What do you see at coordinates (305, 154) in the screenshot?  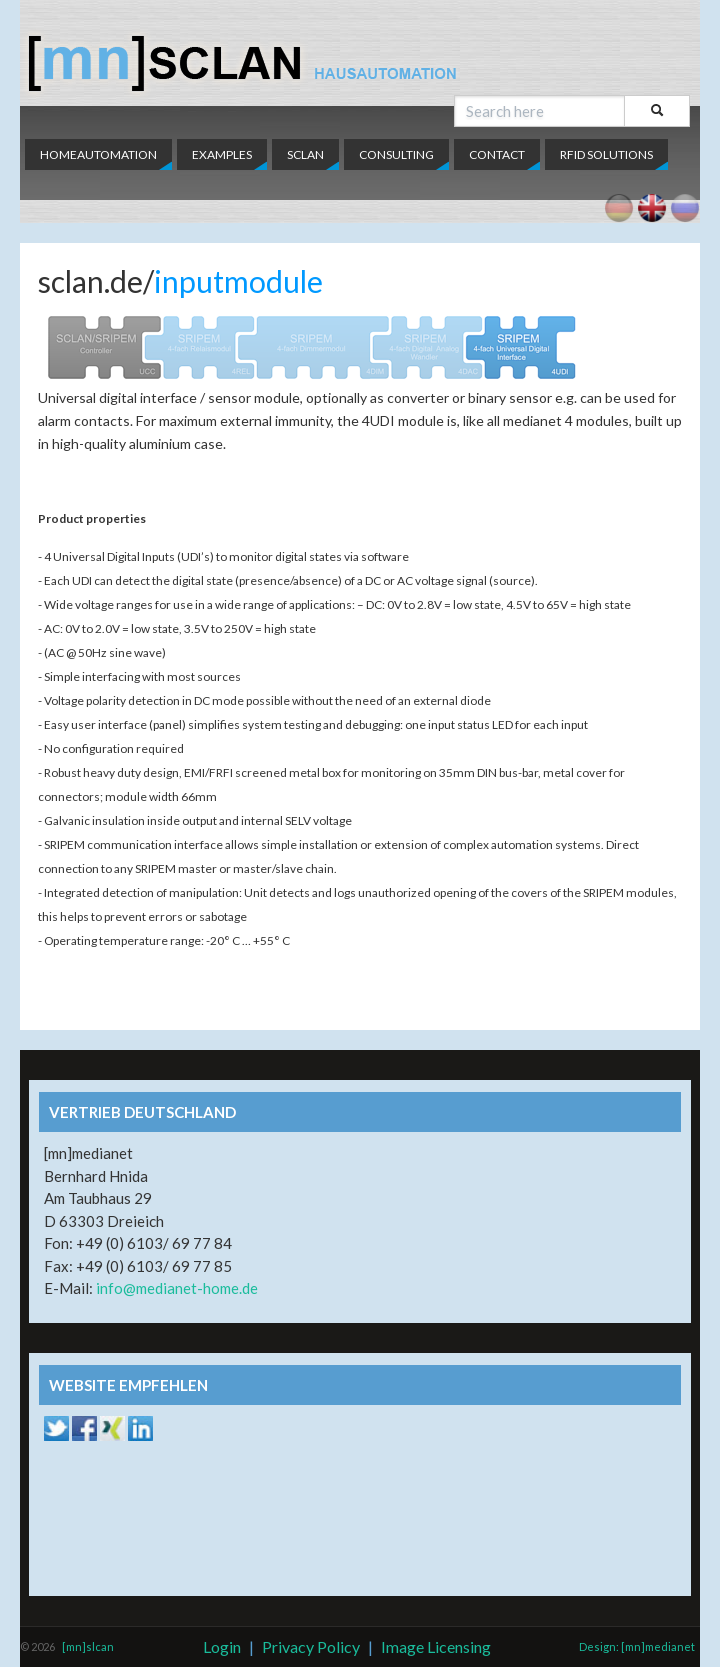 I see `SCLAN` at bounding box center [305, 154].